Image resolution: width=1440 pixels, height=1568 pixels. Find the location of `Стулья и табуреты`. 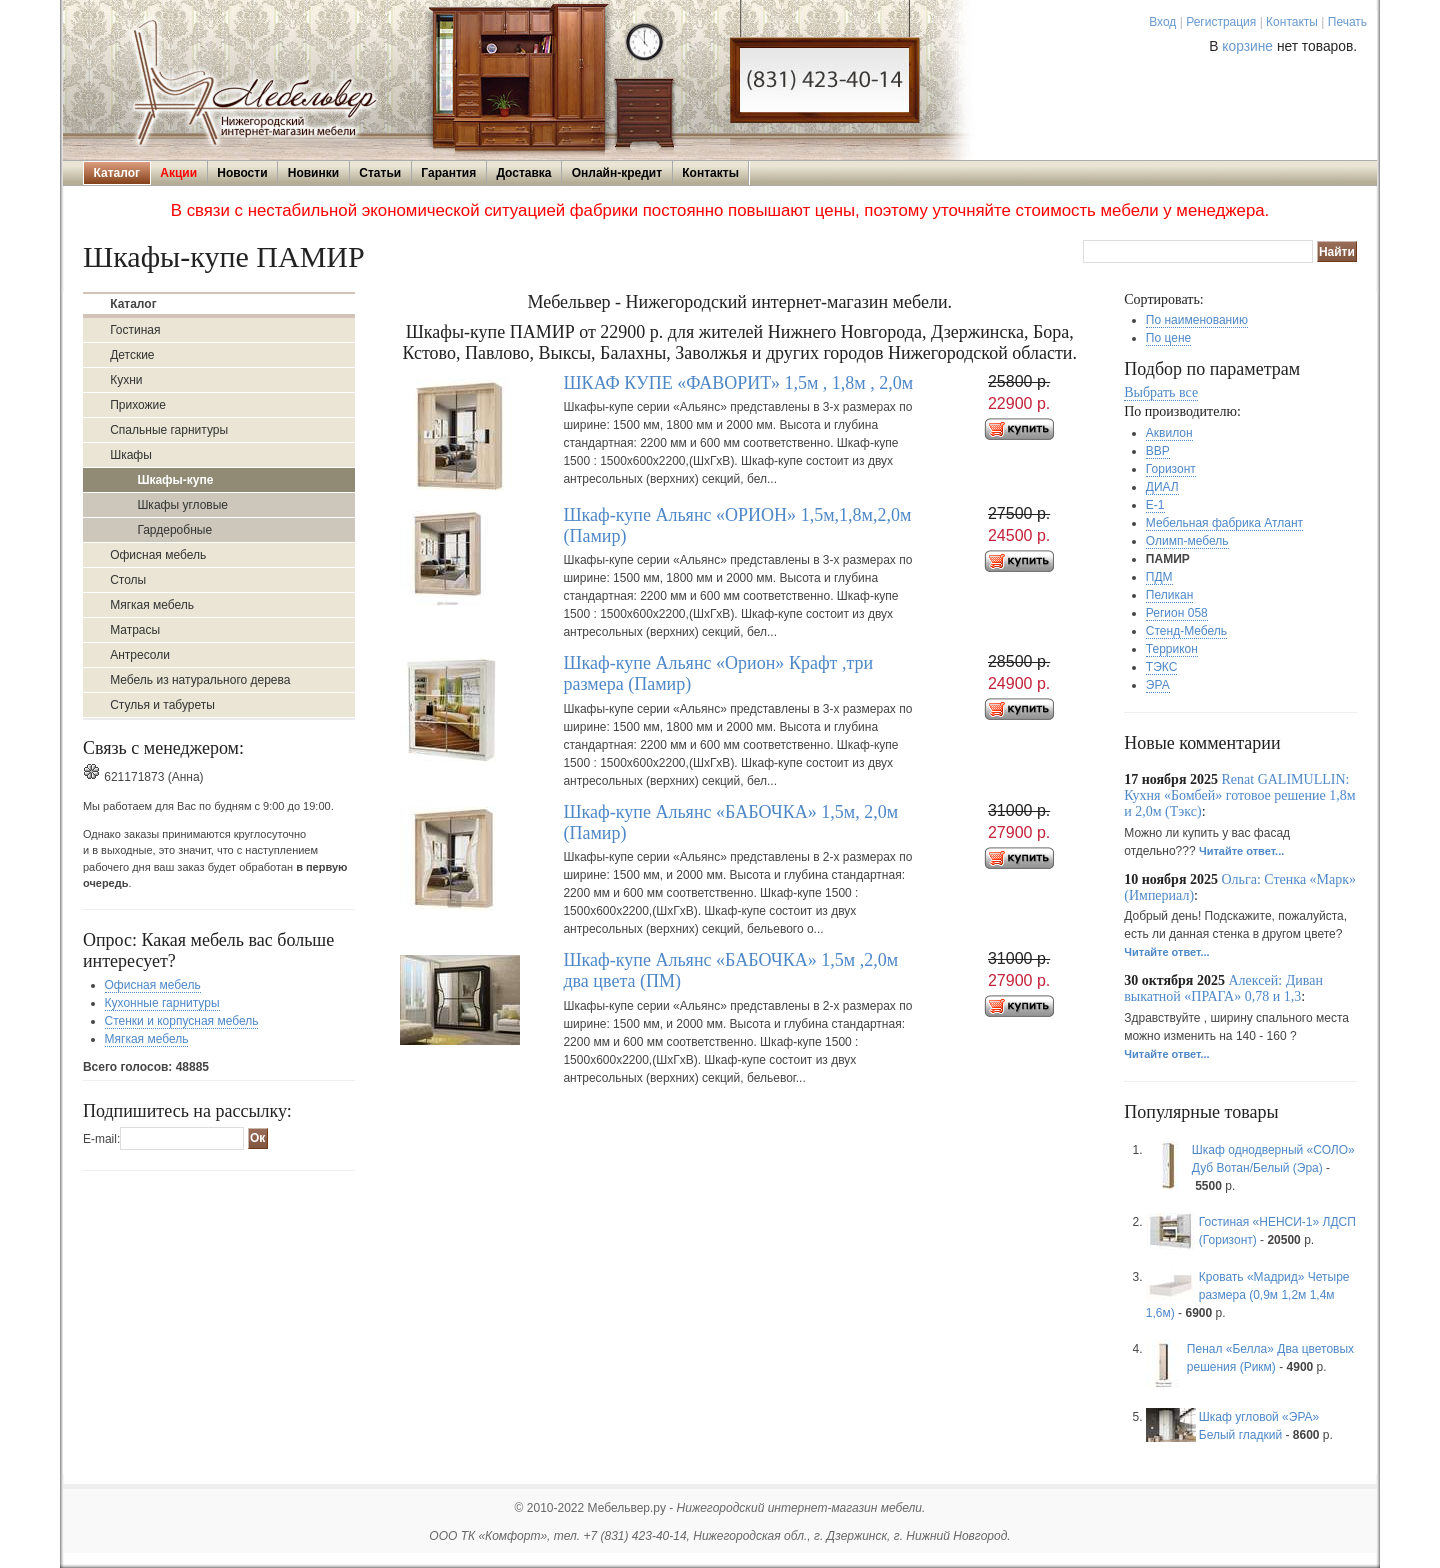

Стулья и табуреты is located at coordinates (162, 705).